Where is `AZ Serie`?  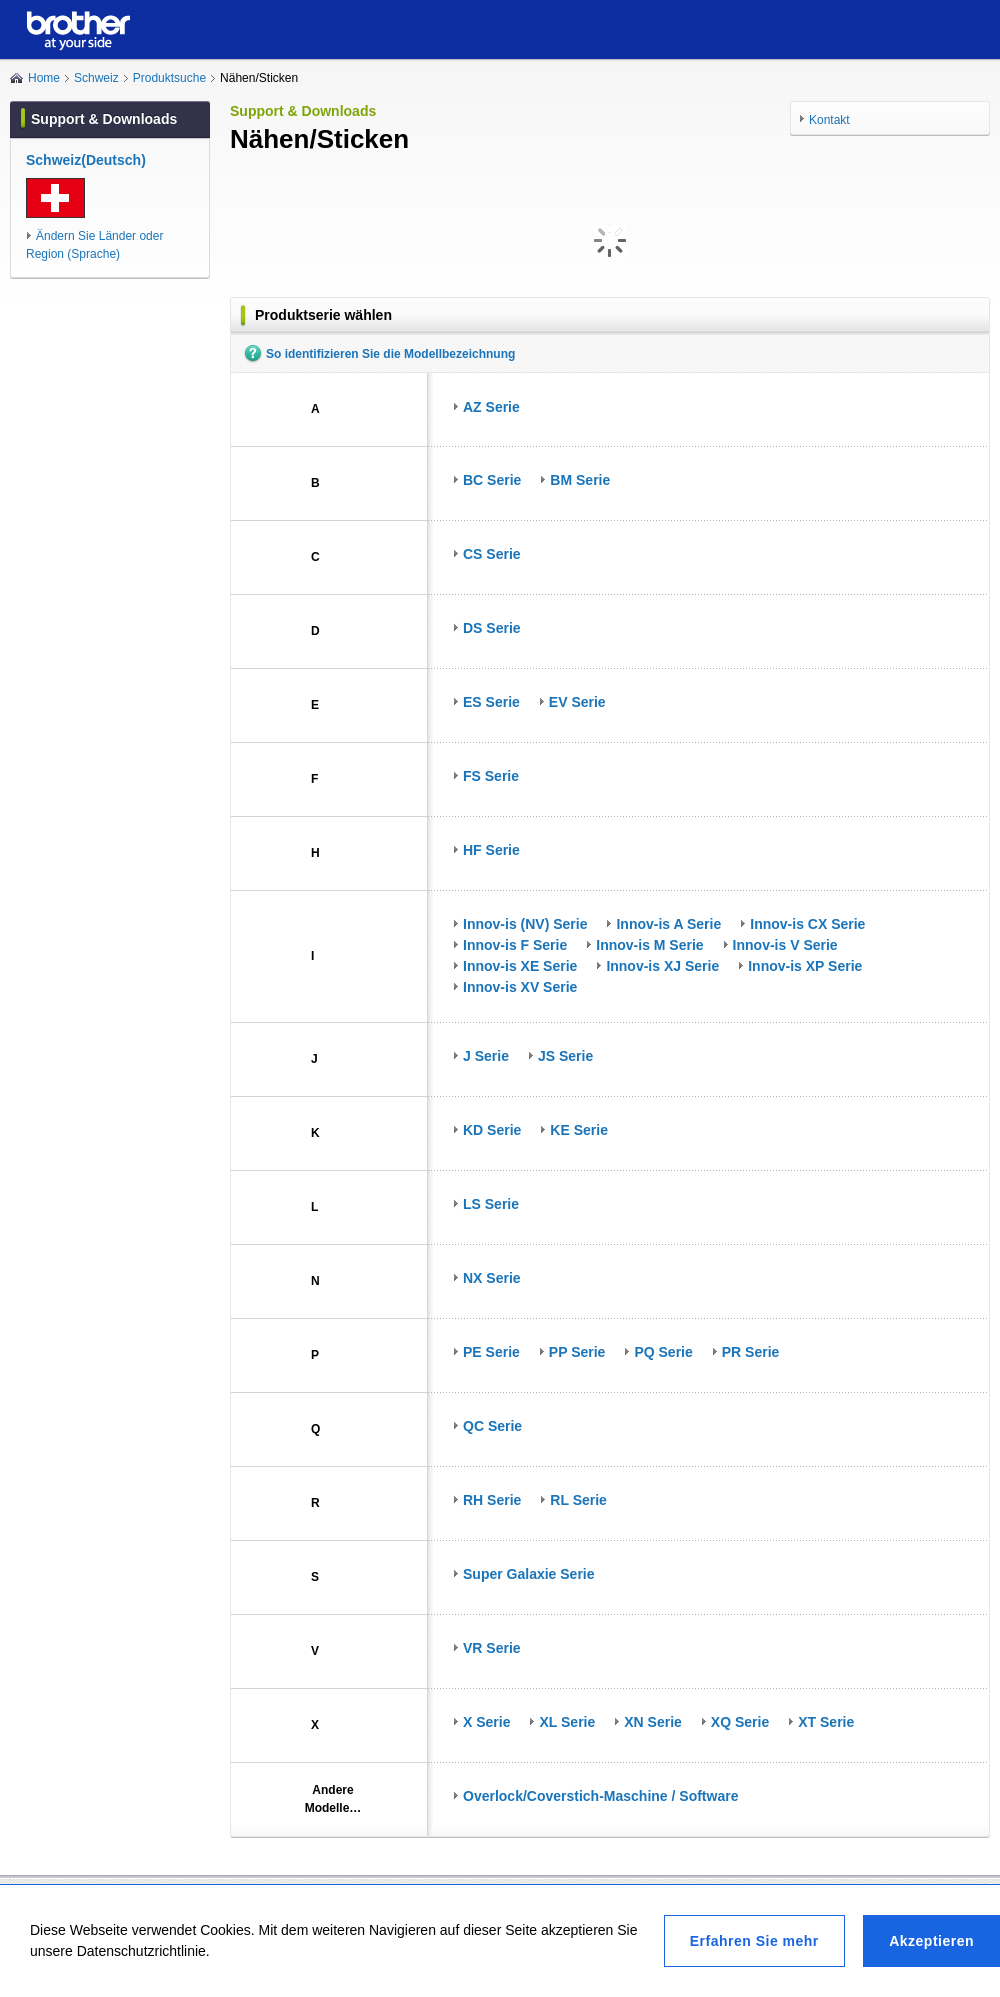 AZ Serie is located at coordinates (491, 407).